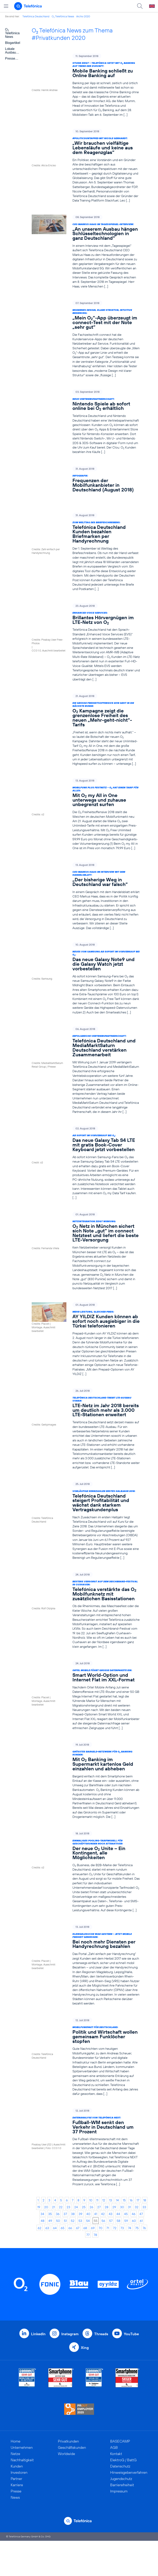  I want to click on [Infografik: Frequenzen der Mobilfunkanbieter in Deutschland (August 2018)], so click(86, 480).